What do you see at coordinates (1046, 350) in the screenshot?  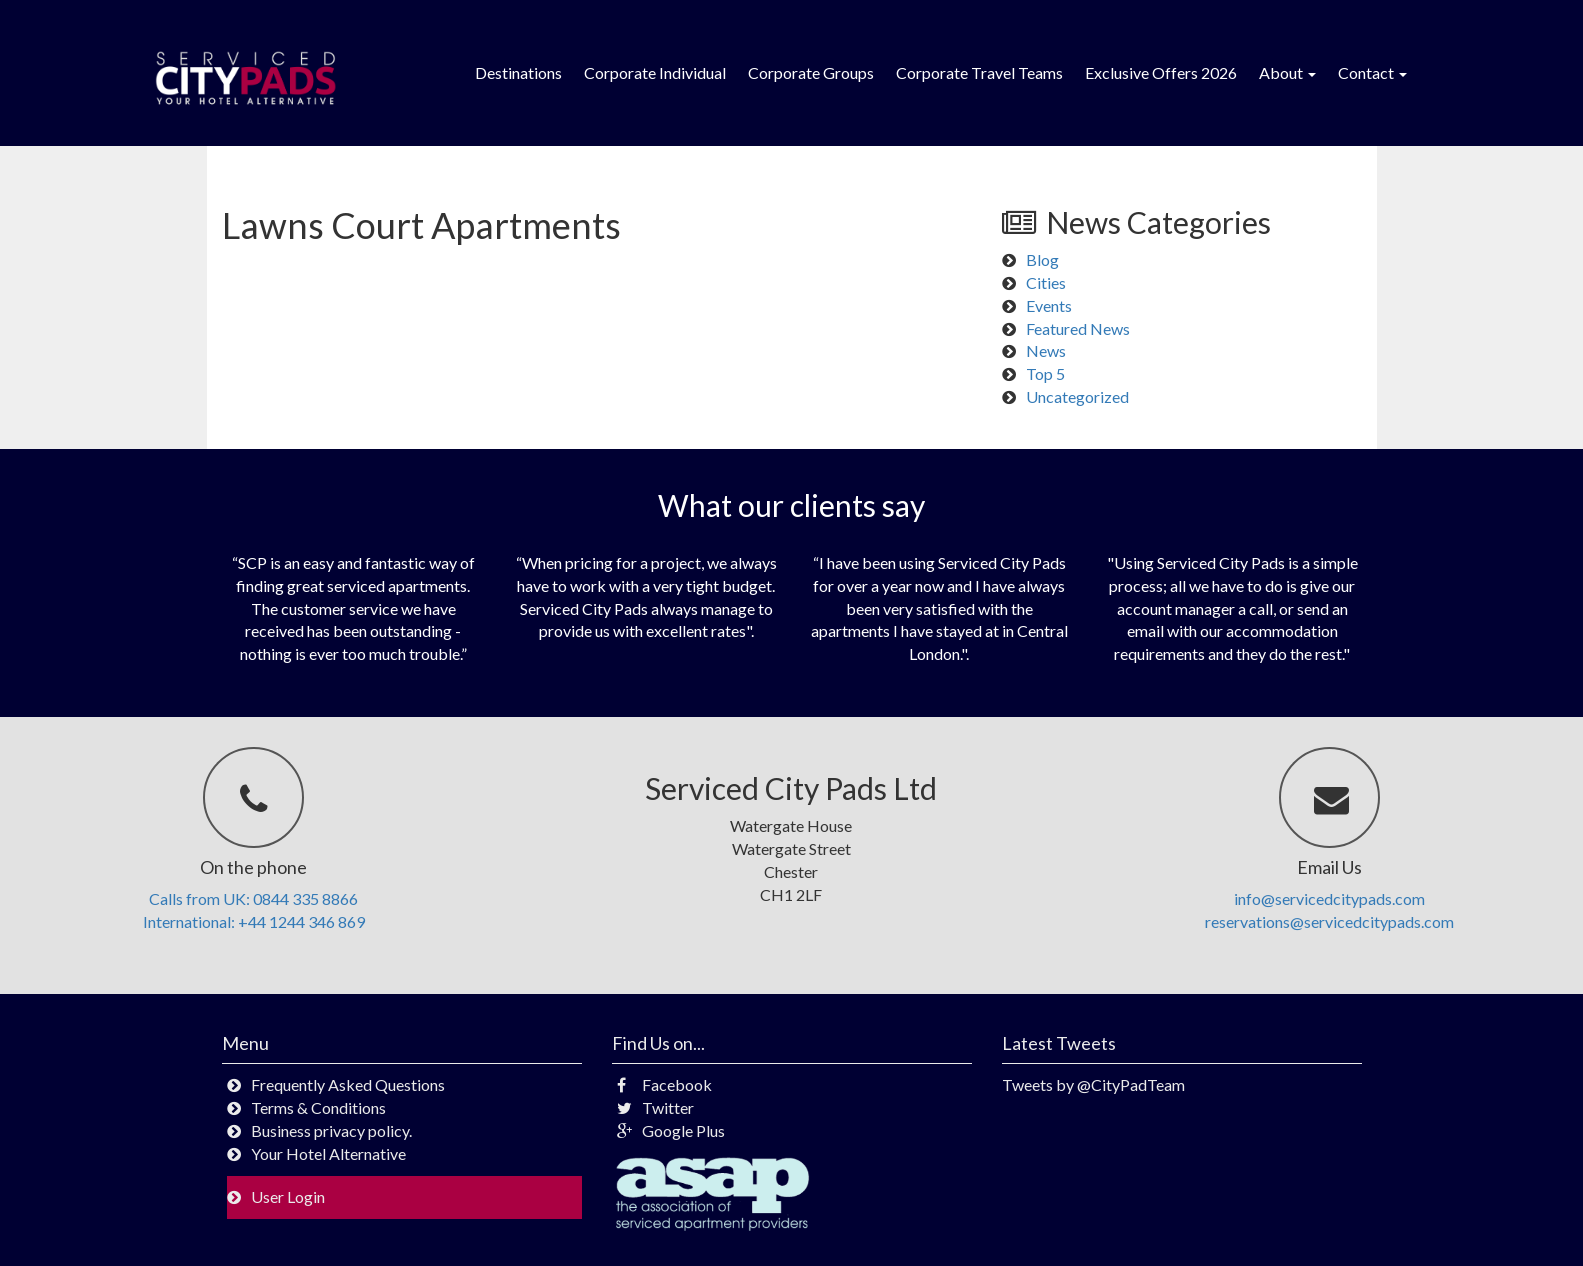 I see `News` at bounding box center [1046, 350].